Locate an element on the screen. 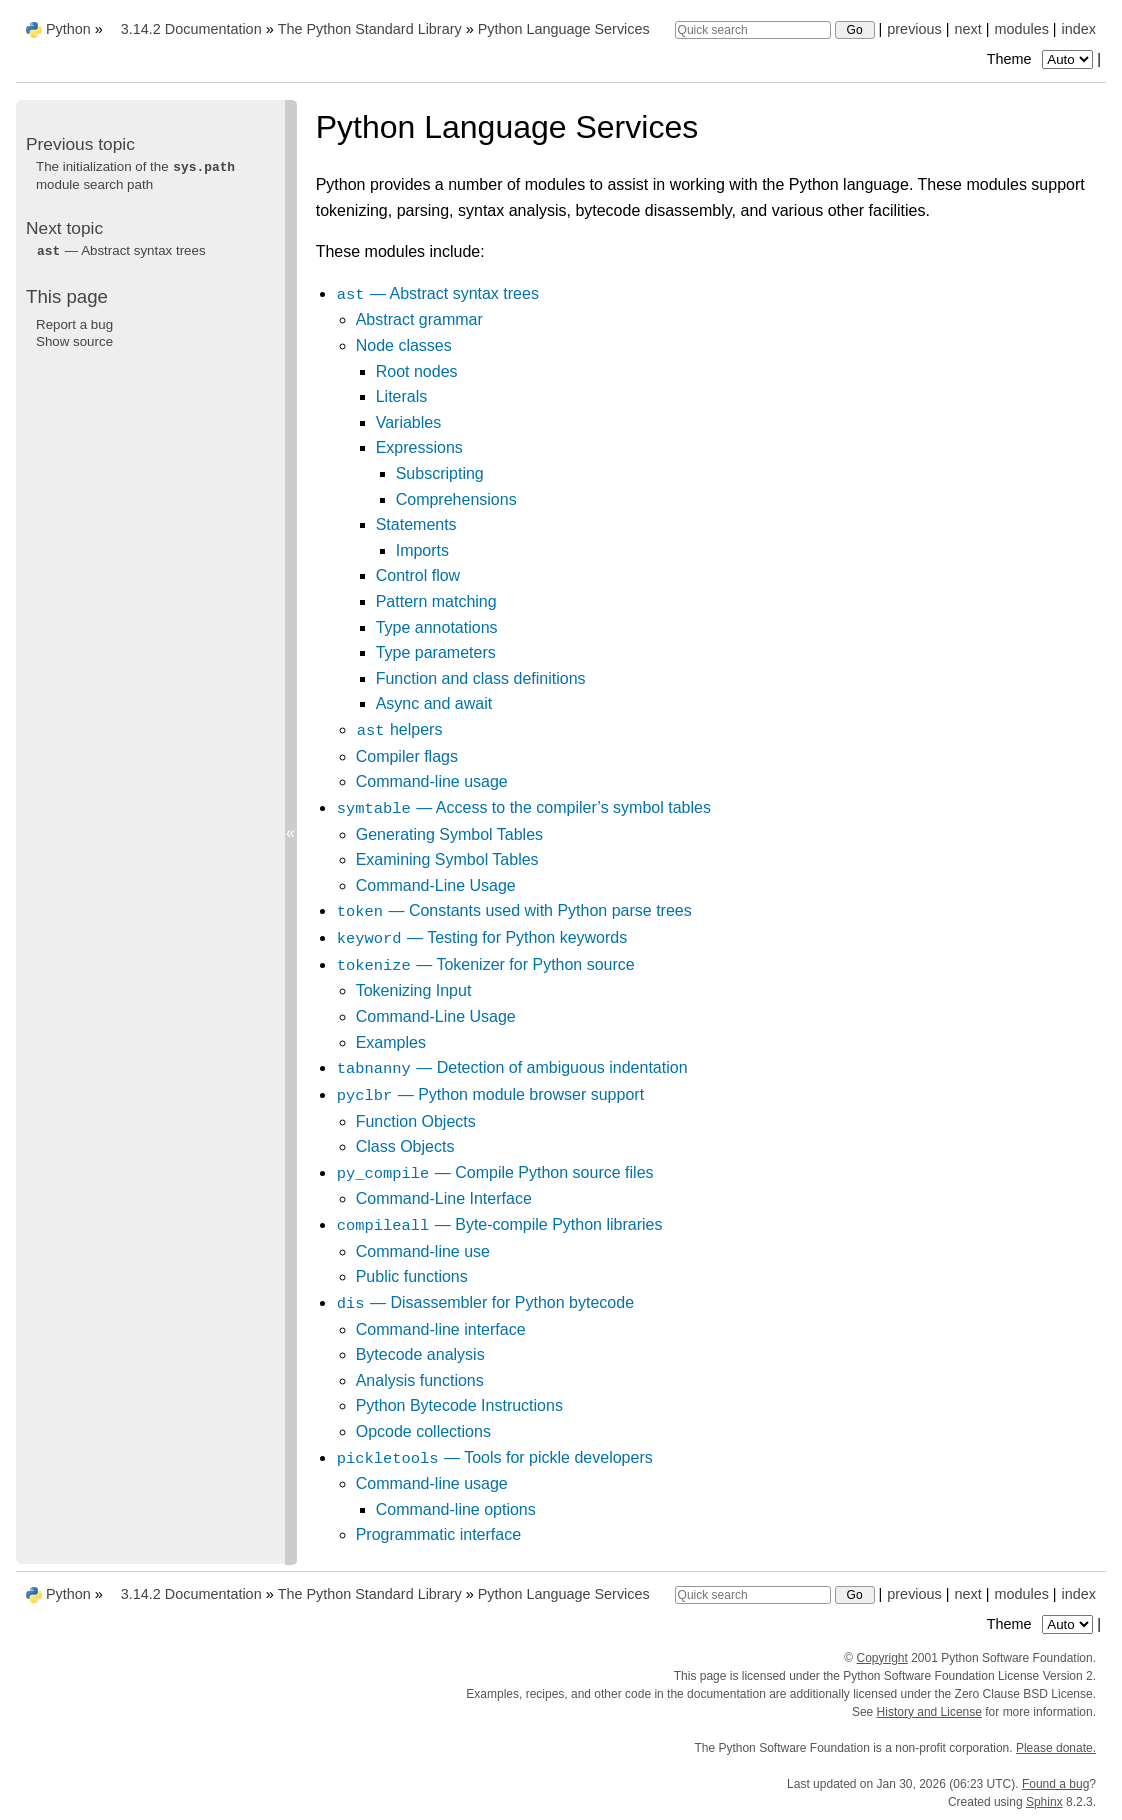  Copyright is located at coordinates (882, 1658).